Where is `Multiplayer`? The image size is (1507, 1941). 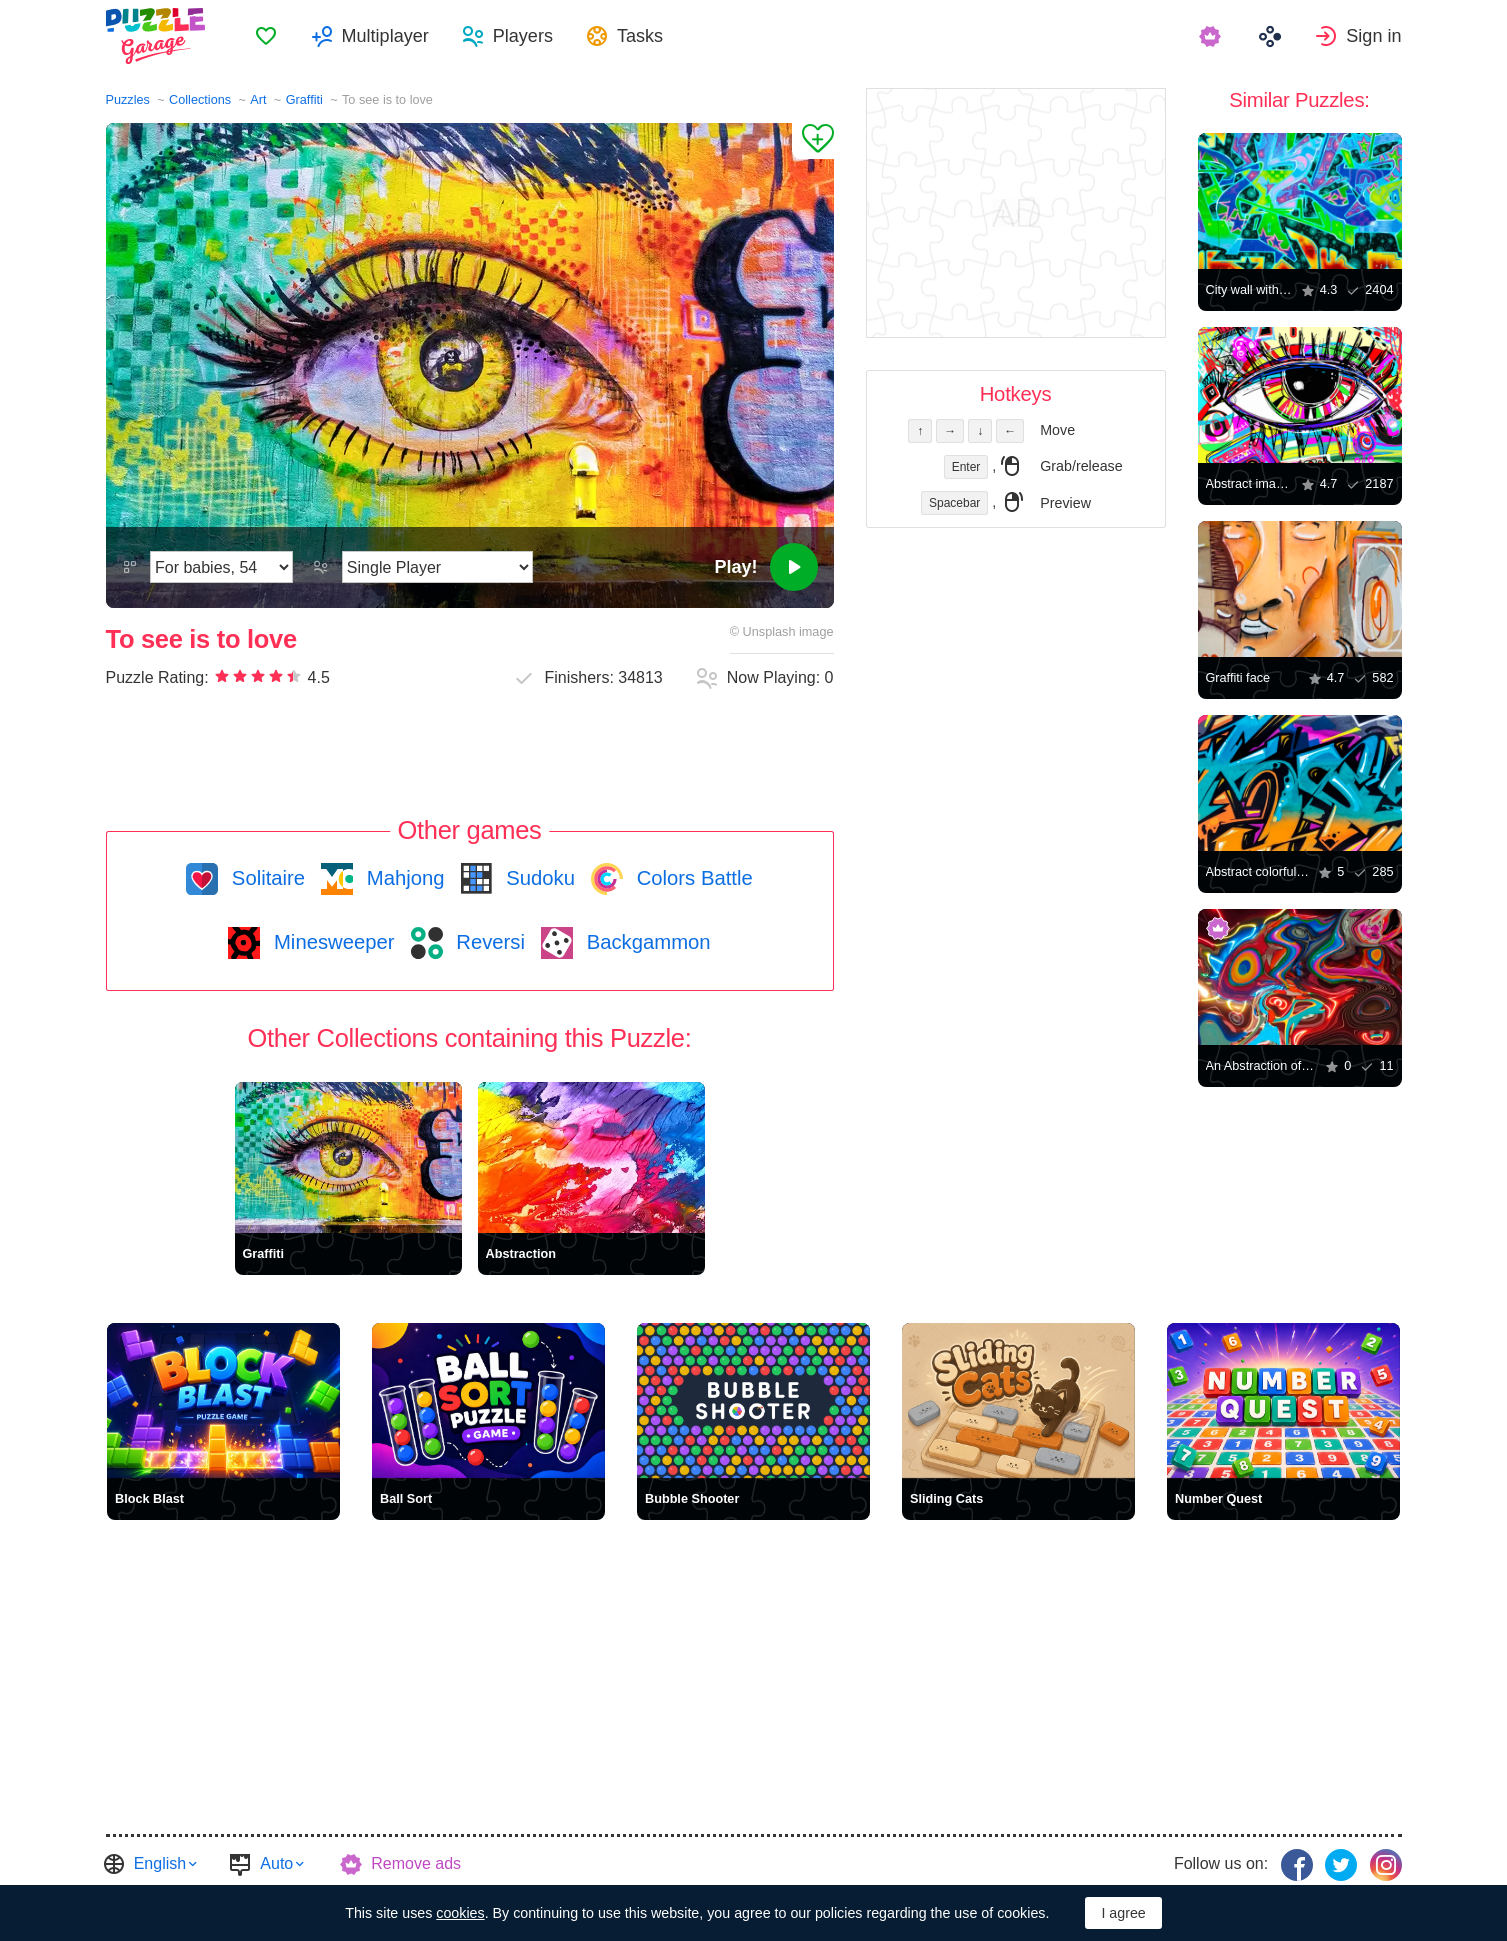
Multiplayer is located at coordinates (385, 36).